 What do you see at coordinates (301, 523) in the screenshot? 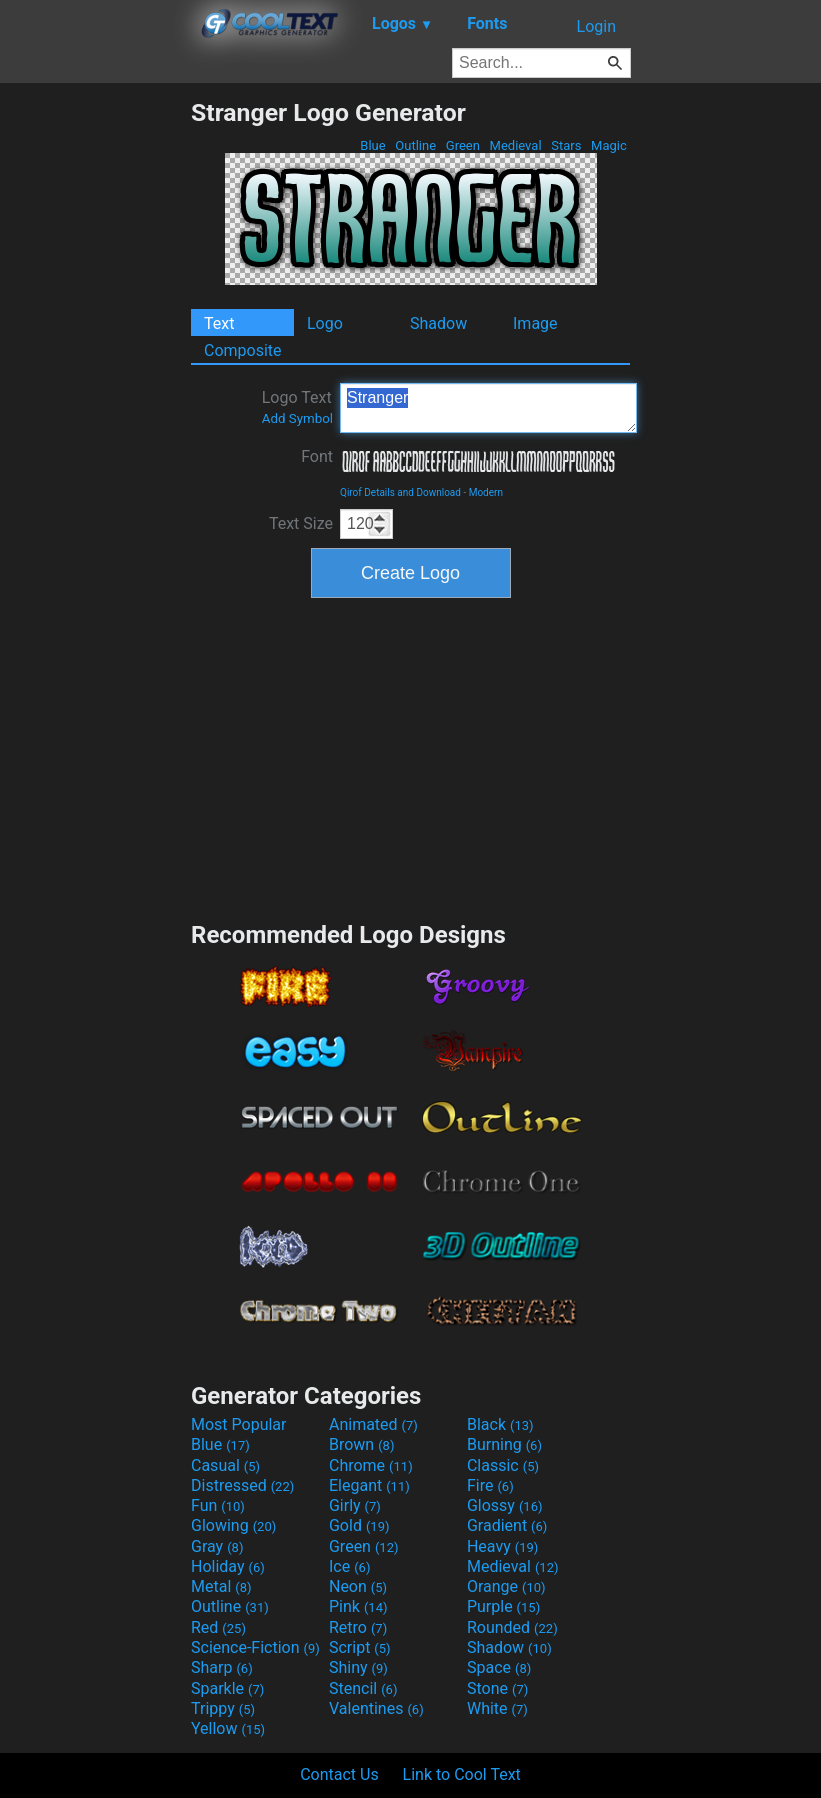
I see `Text Size` at bounding box center [301, 523].